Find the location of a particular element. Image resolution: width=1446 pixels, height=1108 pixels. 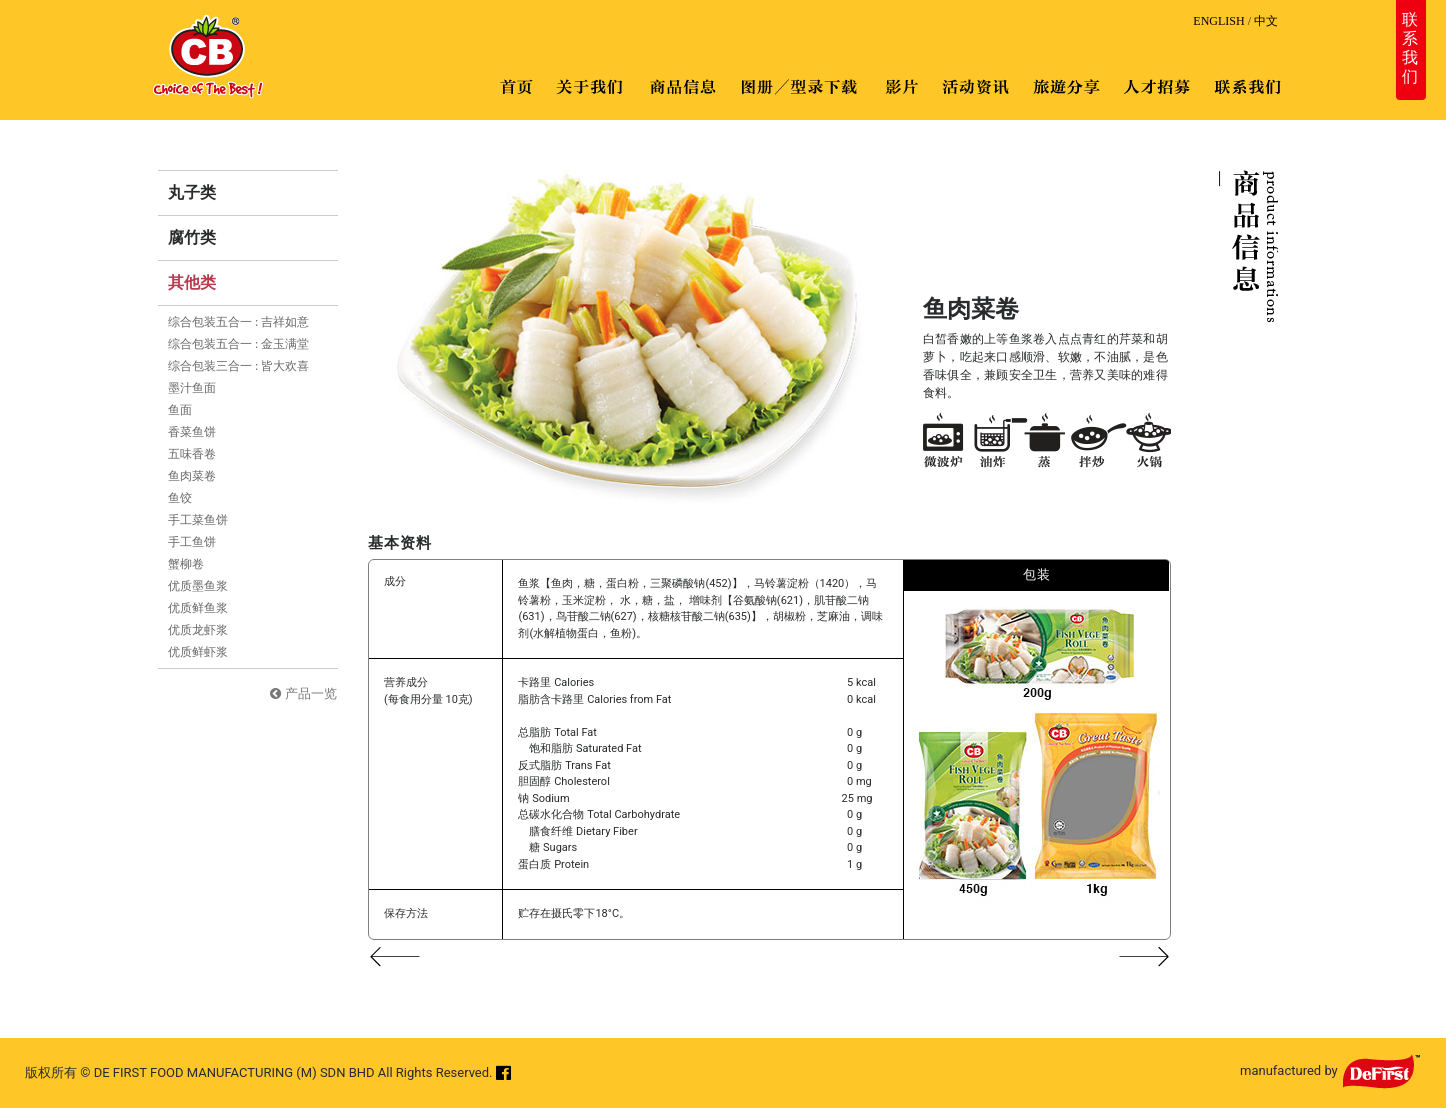

蟹柳卷 is located at coordinates (186, 564).